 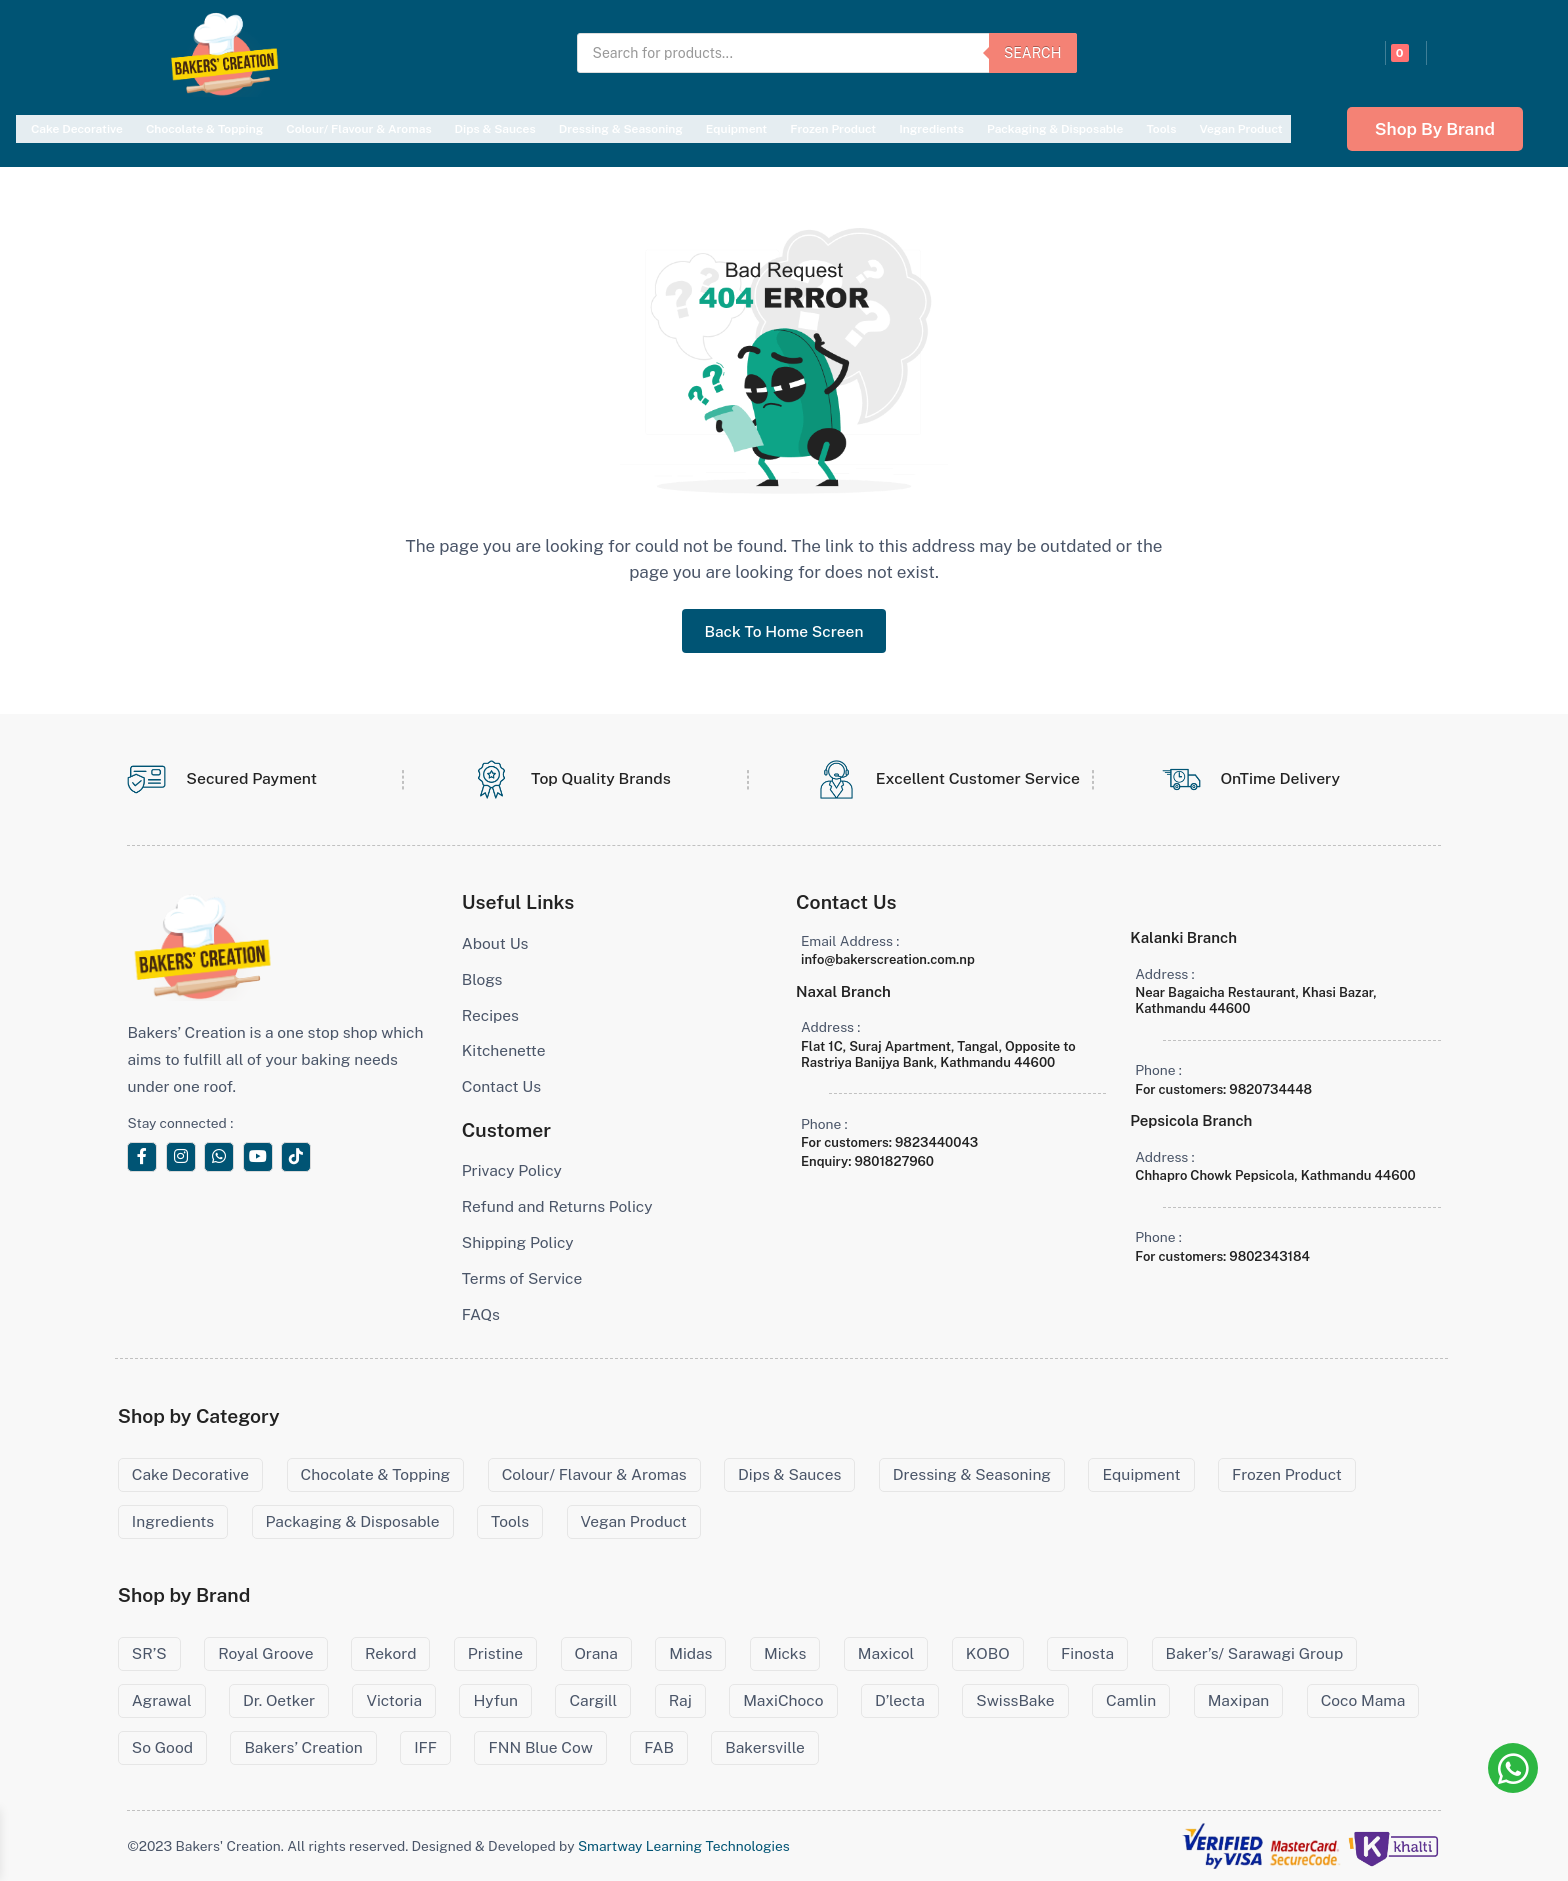 I want to click on D’lecta, so click(x=900, y=1700).